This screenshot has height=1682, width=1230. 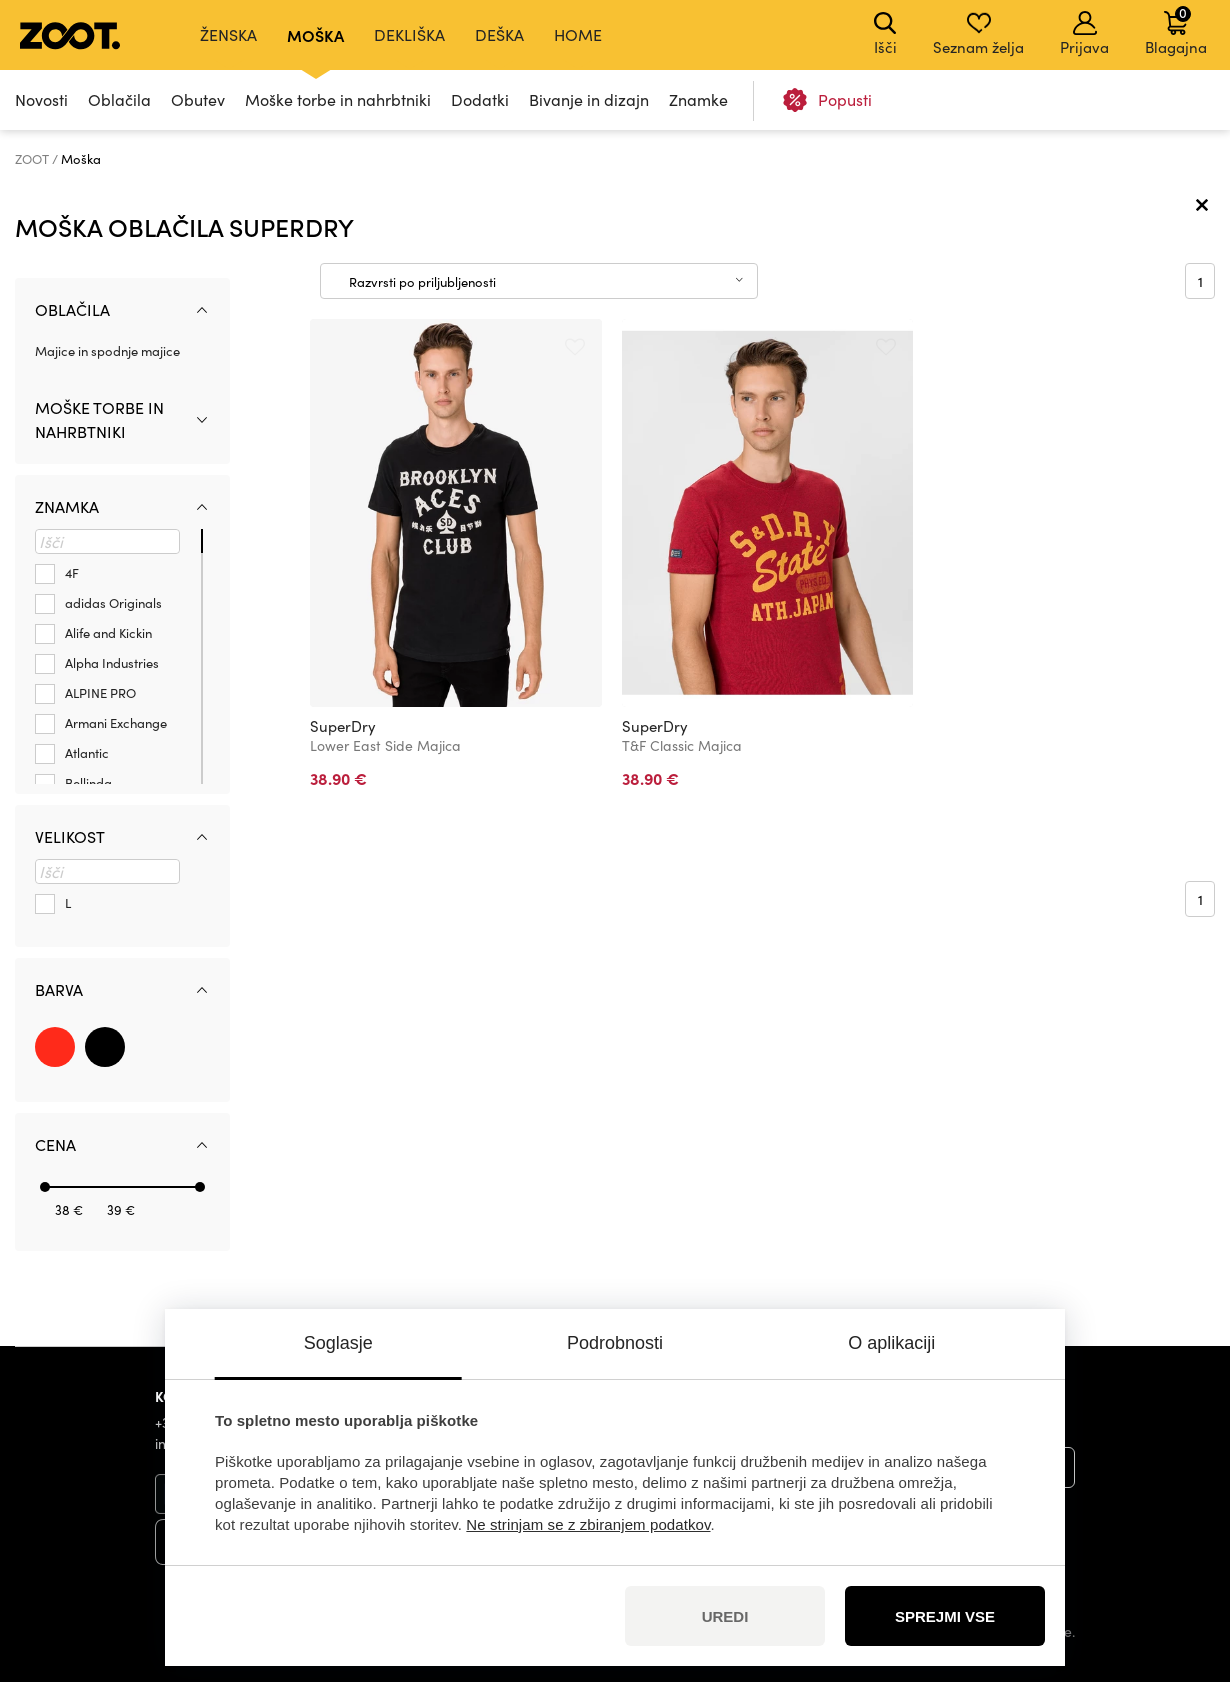 What do you see at coordinates (409, 34) in the screenshot?
I see `Dekliška` at bounding box center [409, 34].